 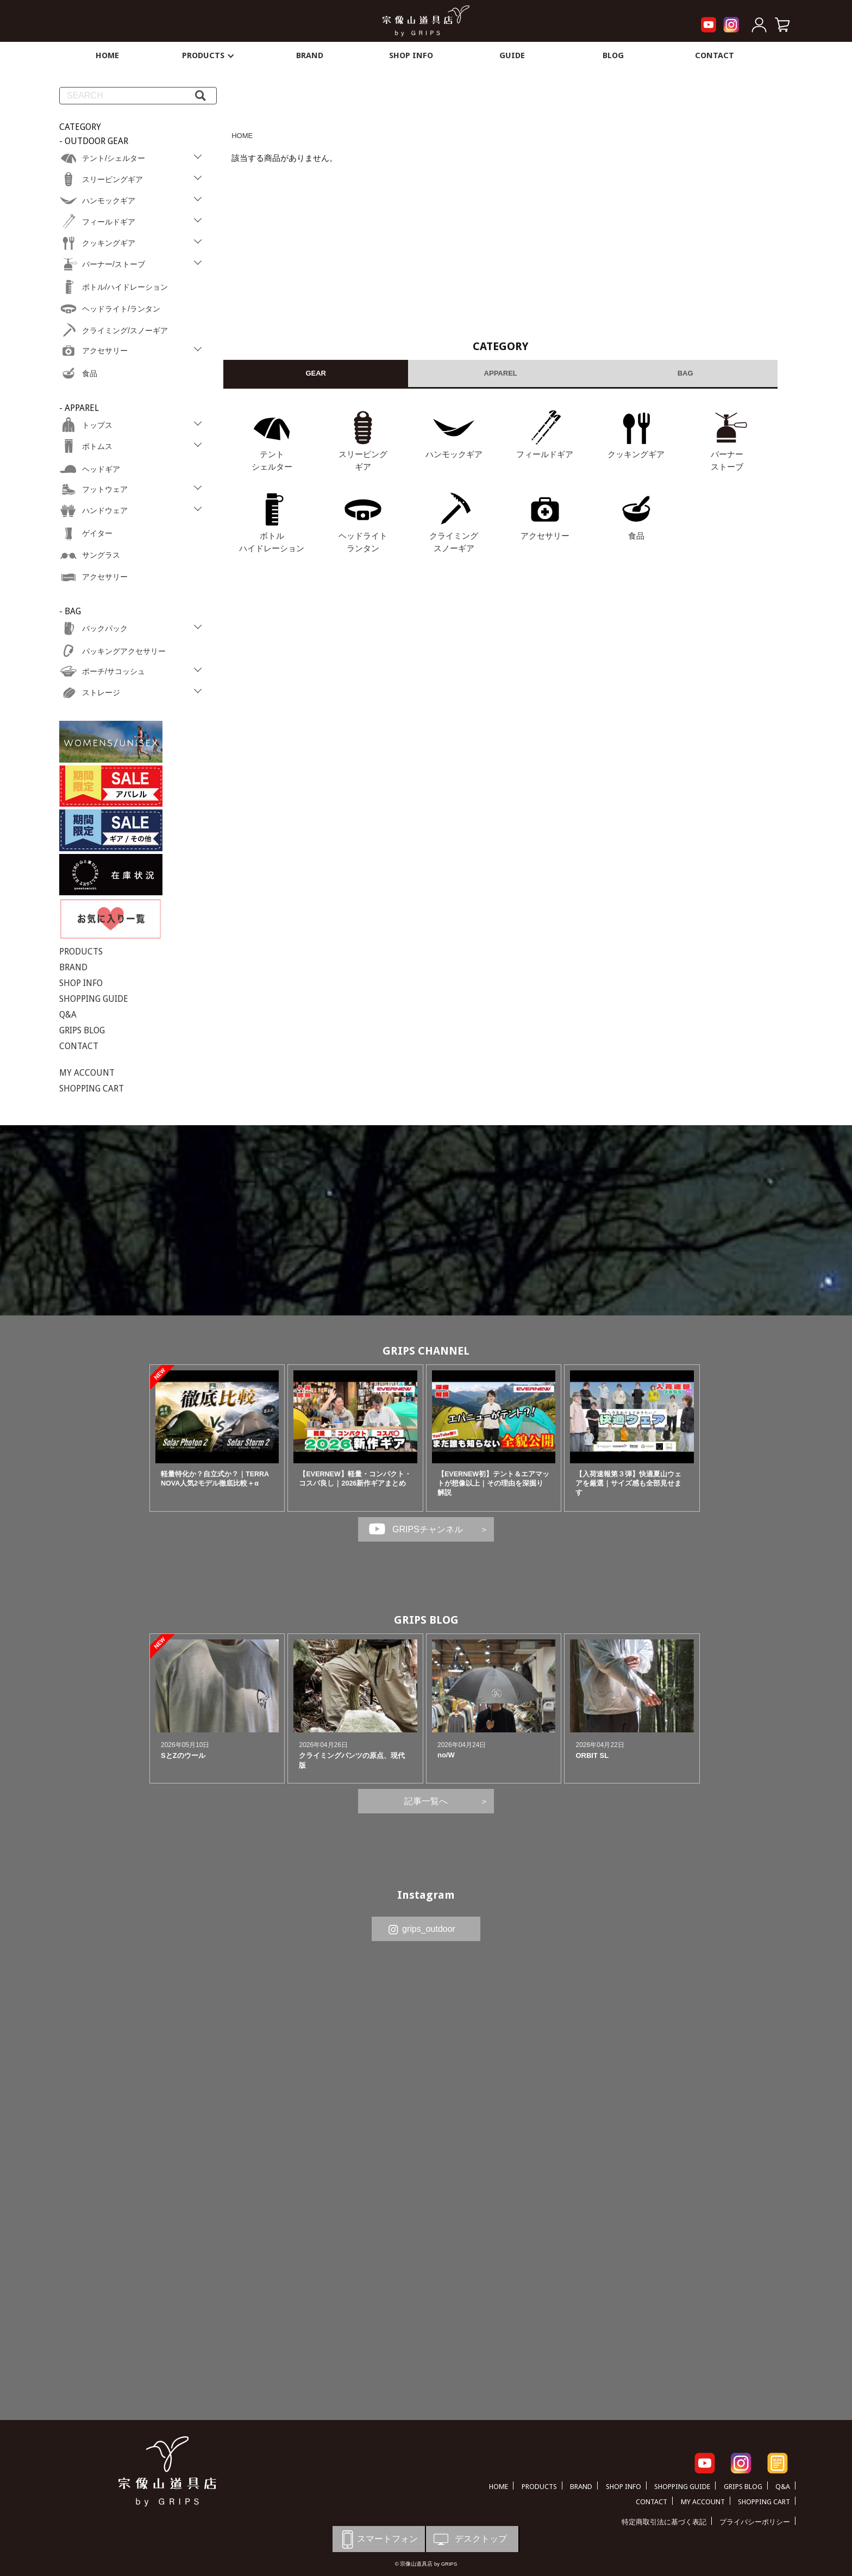 I want to click on アクセサリー, so click(x=545, y=535).